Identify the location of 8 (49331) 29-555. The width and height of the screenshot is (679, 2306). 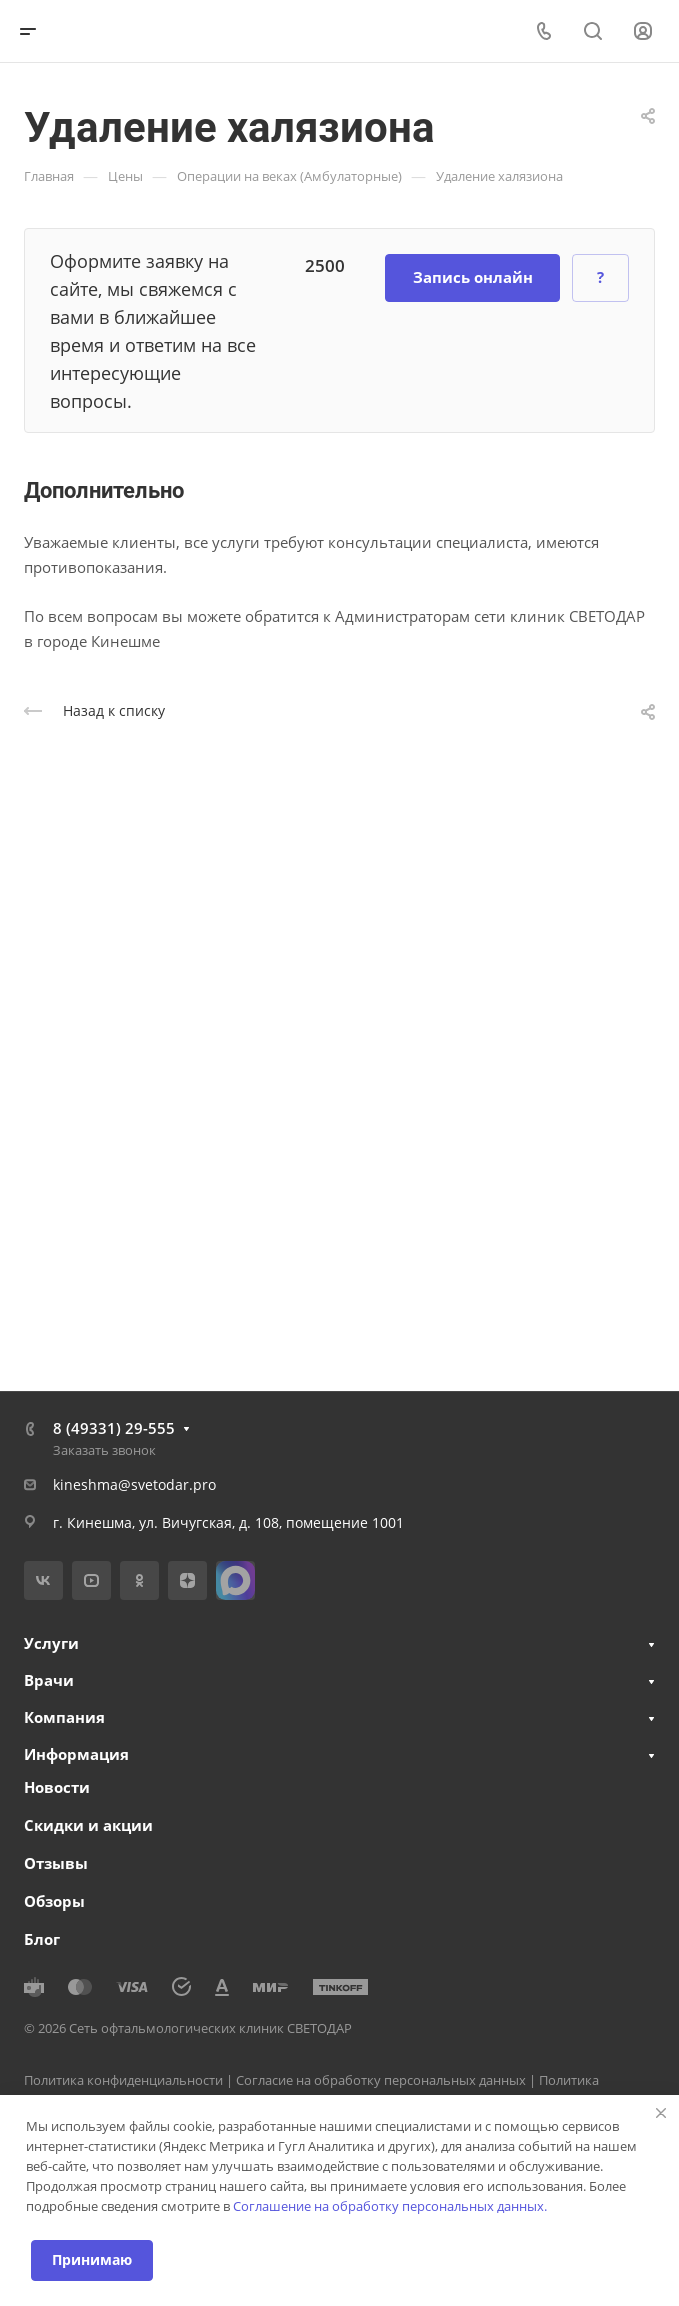
(114, 1428).